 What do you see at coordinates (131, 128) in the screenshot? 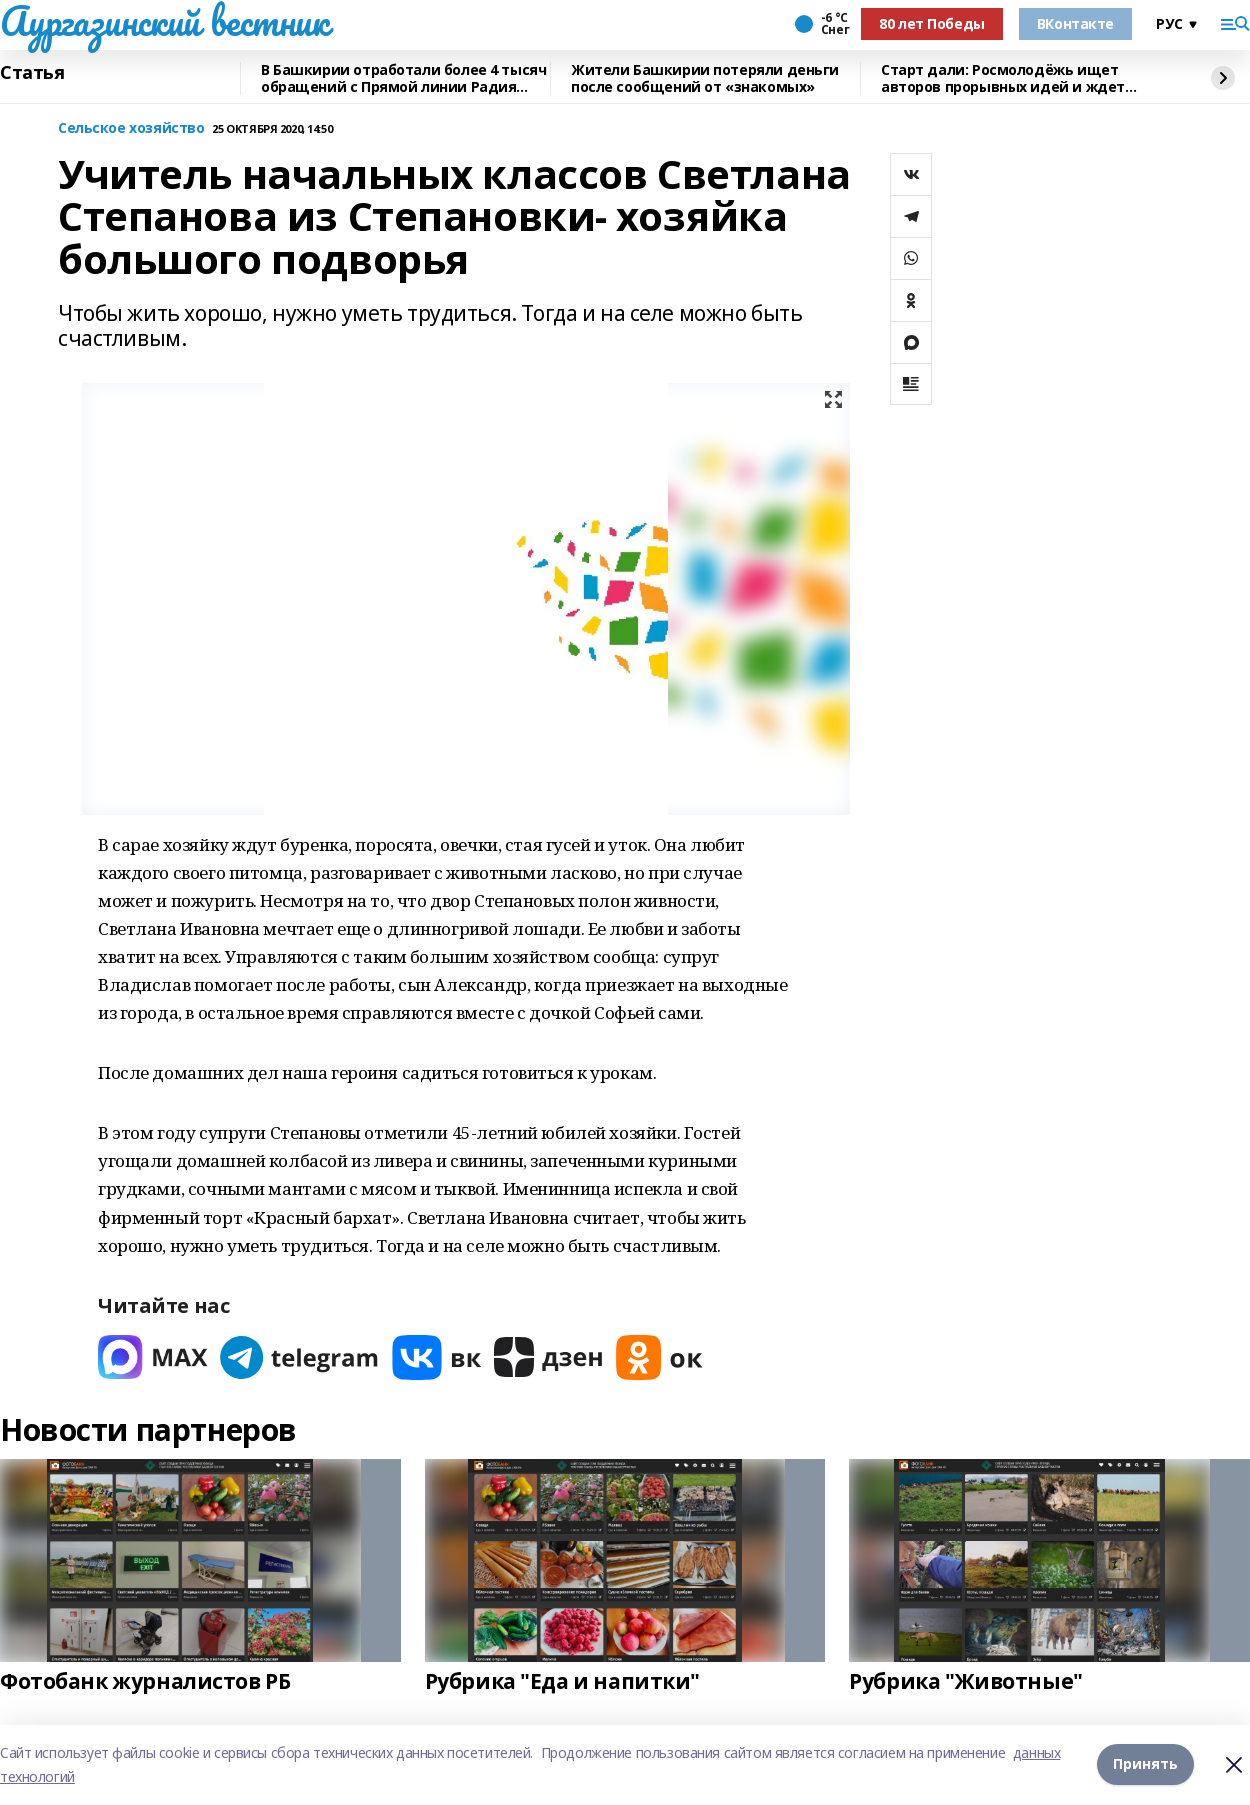
I see `Сельское хозяйство` at bounding box center [131, 128].